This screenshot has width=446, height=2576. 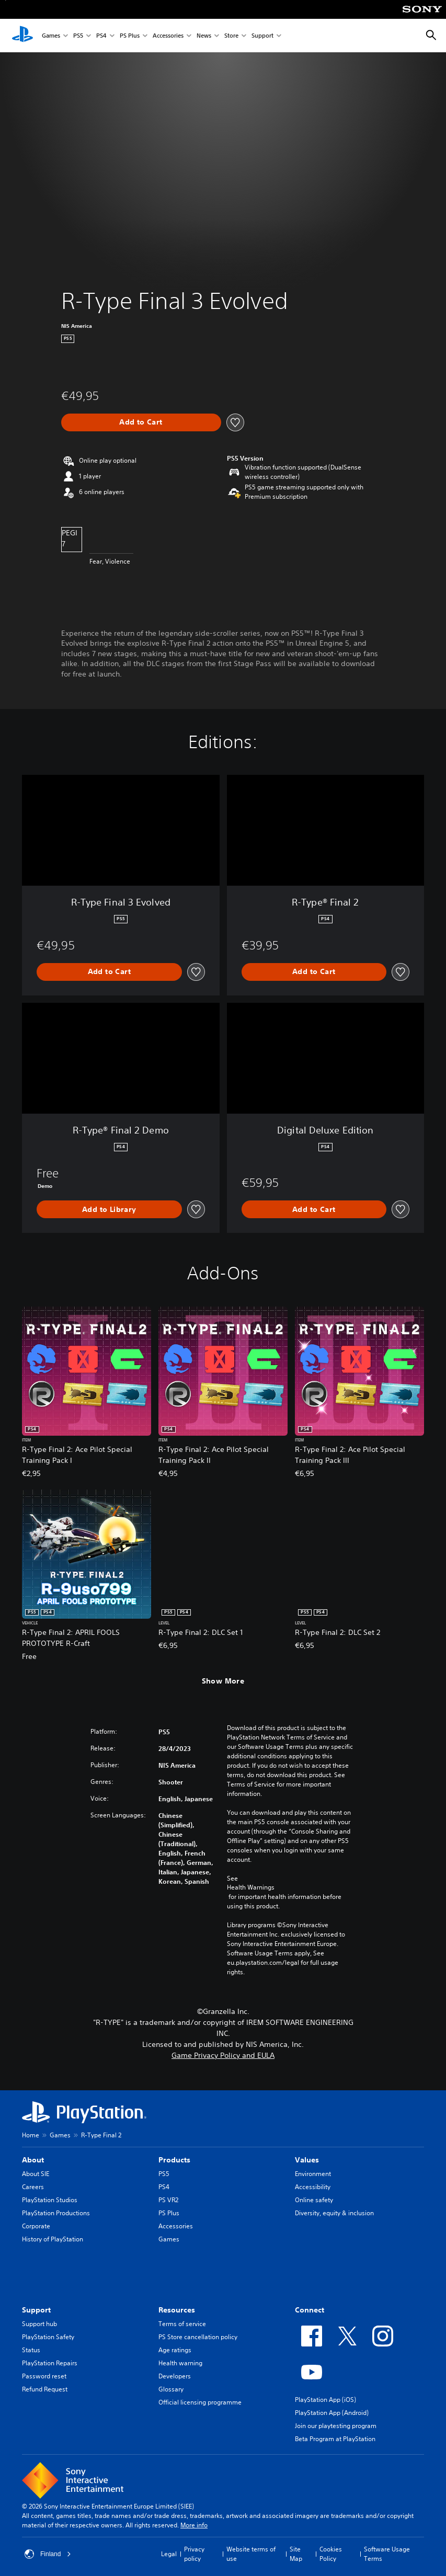 I want to click on Terms of service, so click(x=182, y=2323).